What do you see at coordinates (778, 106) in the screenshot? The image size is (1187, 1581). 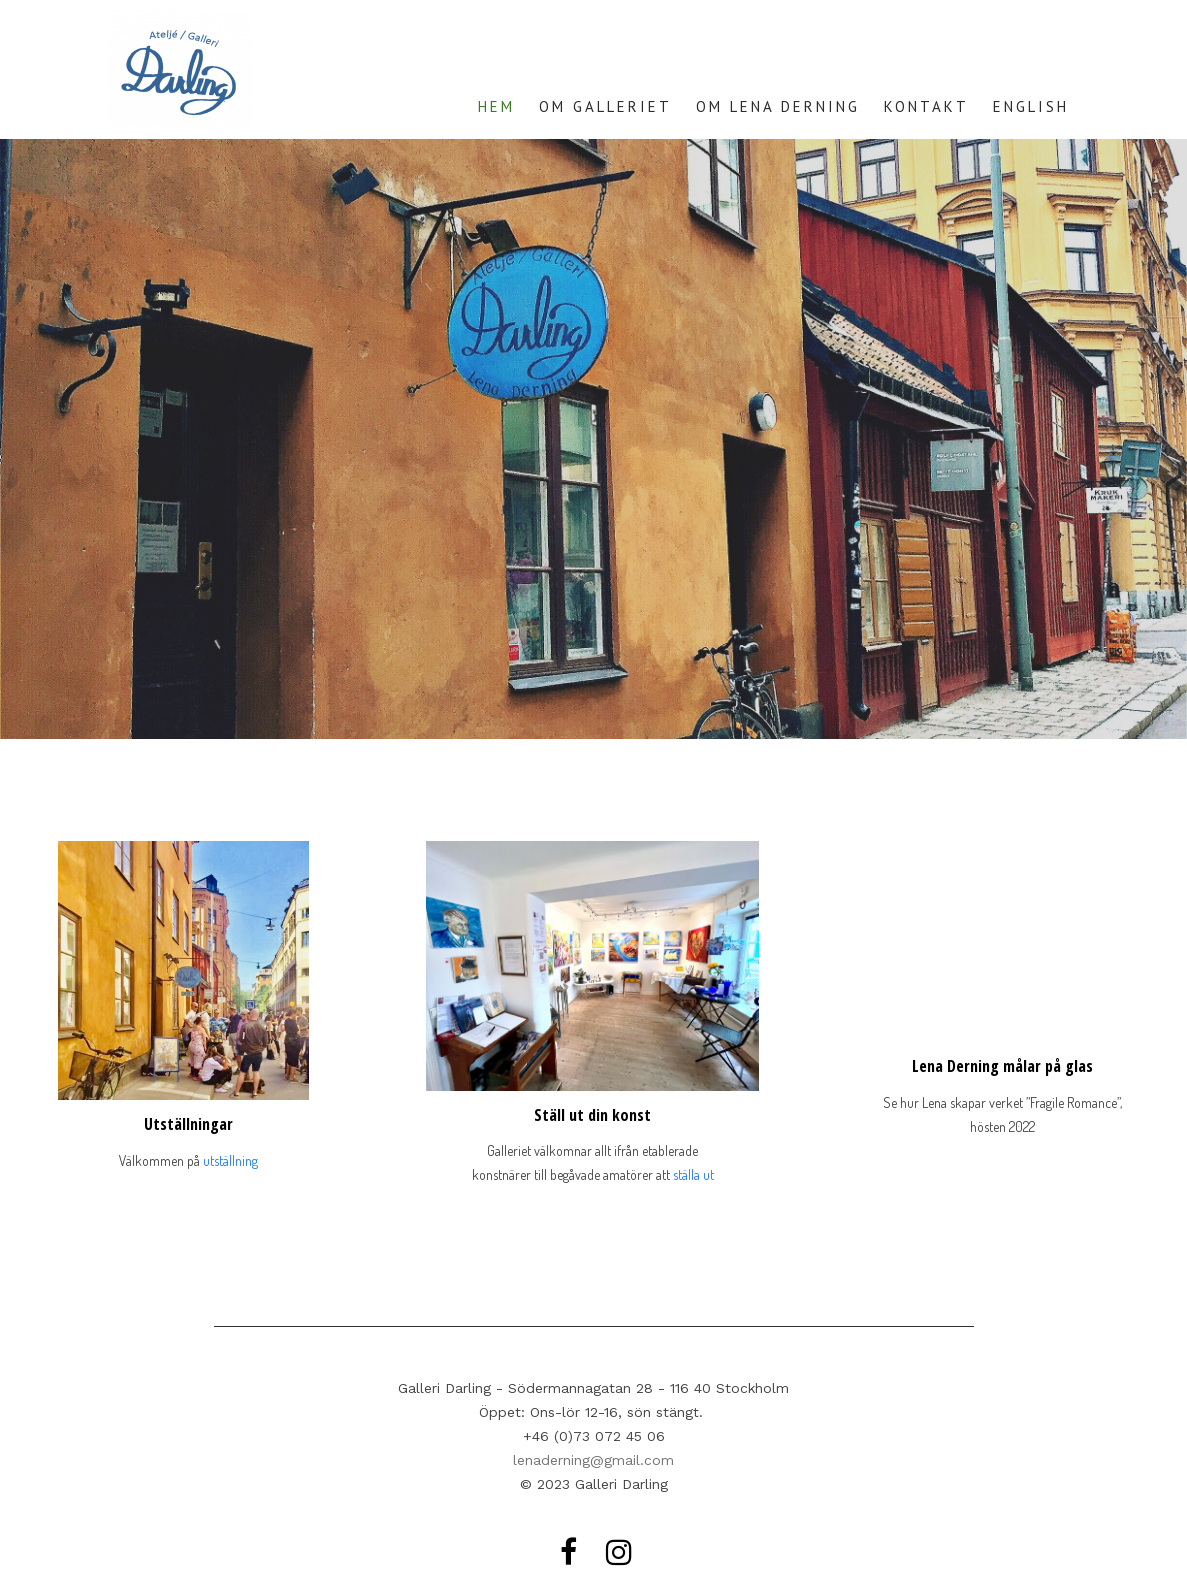 I see `OM LENA DERNING` at bounding box center [778, 106].